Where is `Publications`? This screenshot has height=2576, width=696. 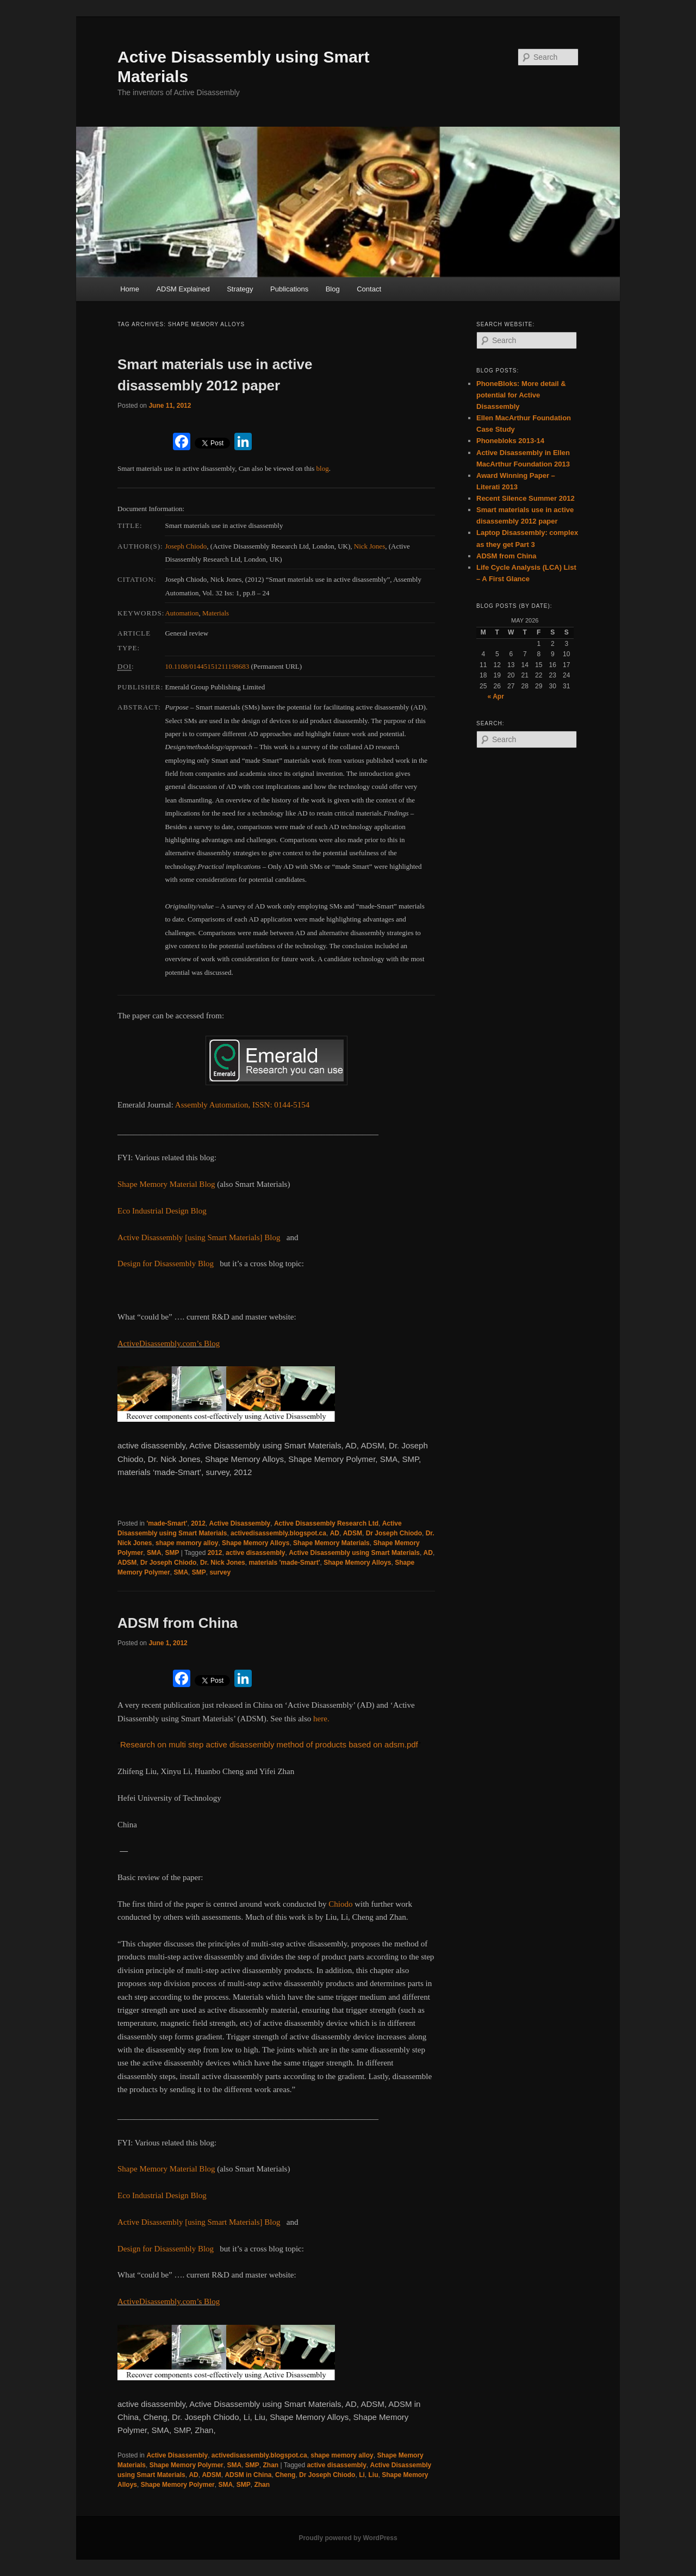 Publications is located at coordinates (289, 289).